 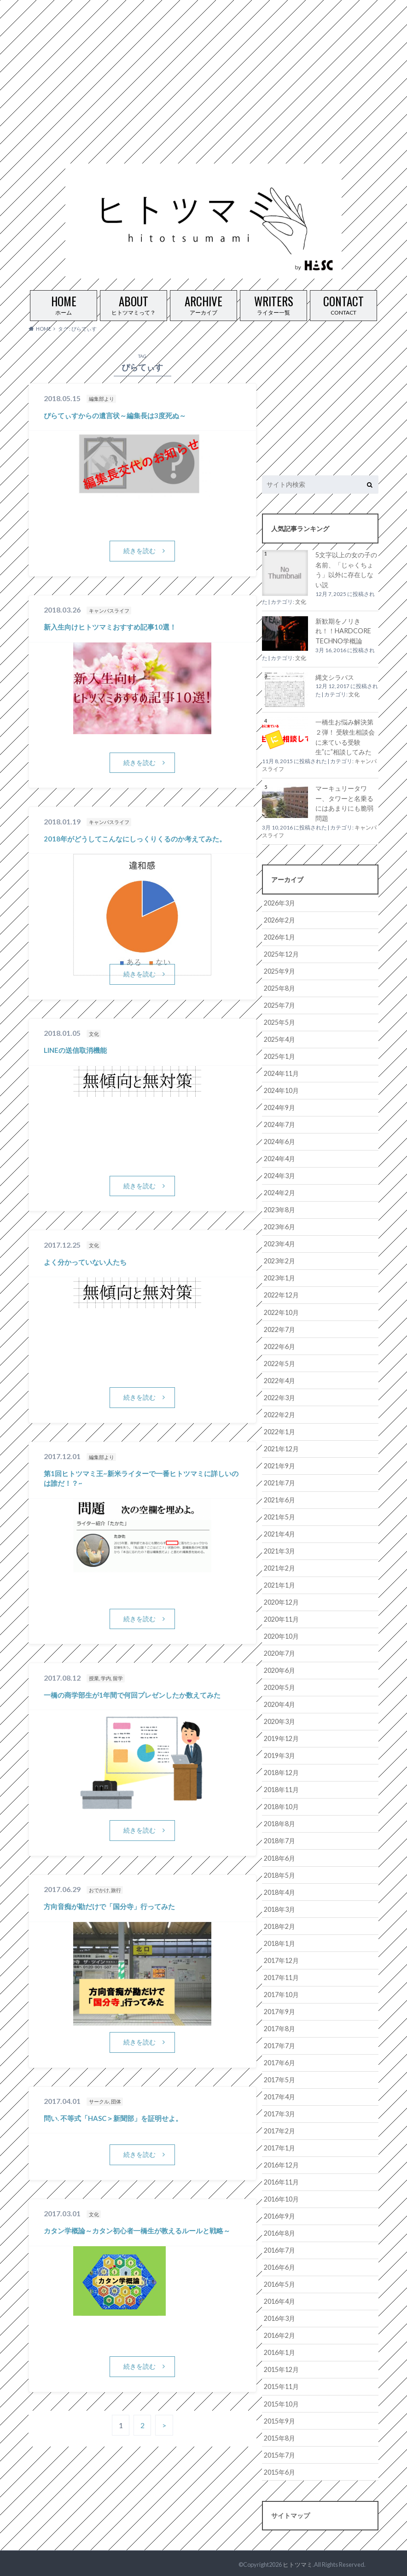 What do you see at coordinates (279, 1260) in the screenshot?
I see `2023年2月` at bounding box center [279, 1260].